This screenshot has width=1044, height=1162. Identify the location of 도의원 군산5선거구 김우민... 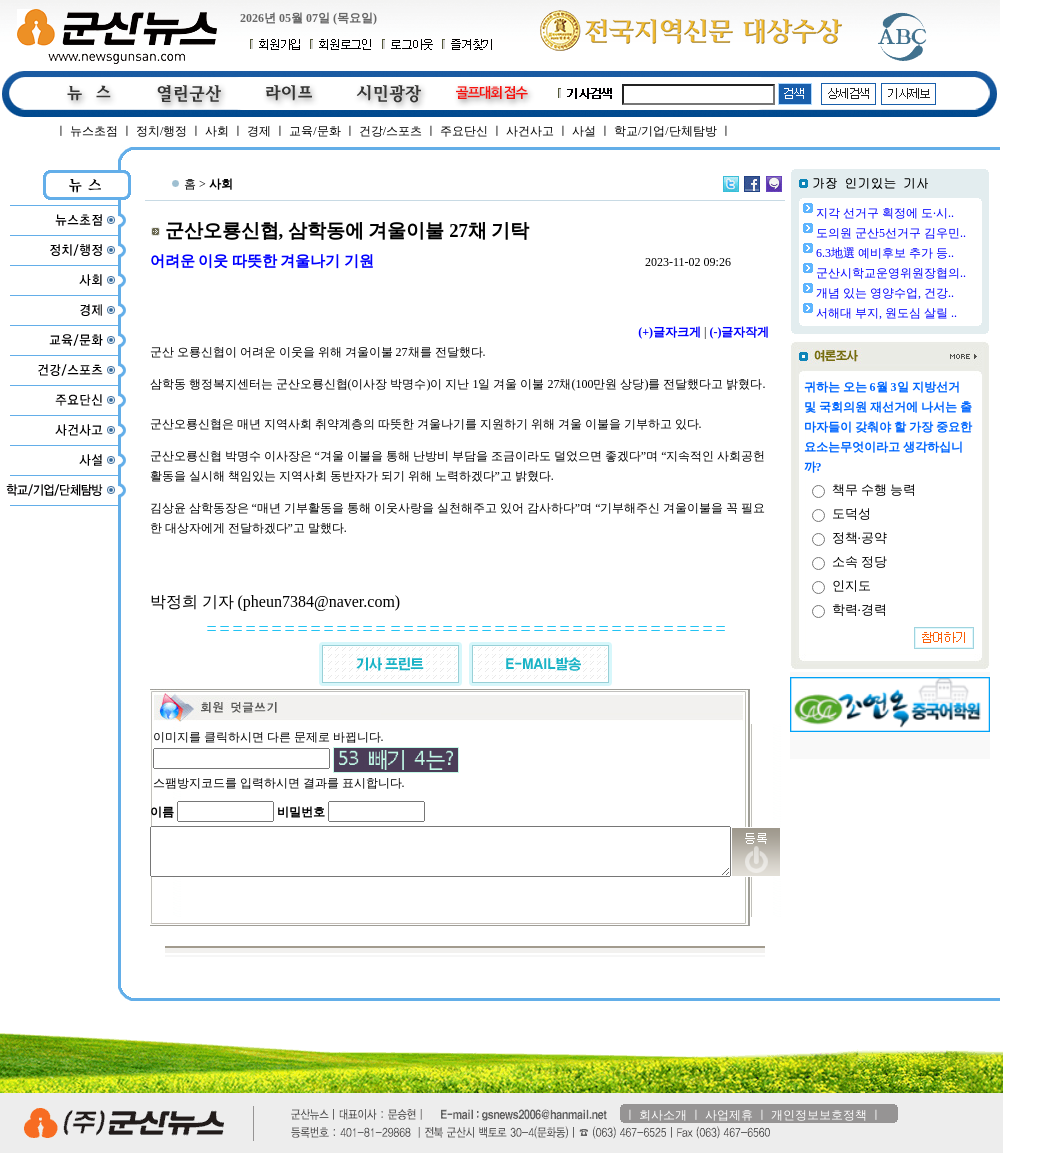
(942, 233).